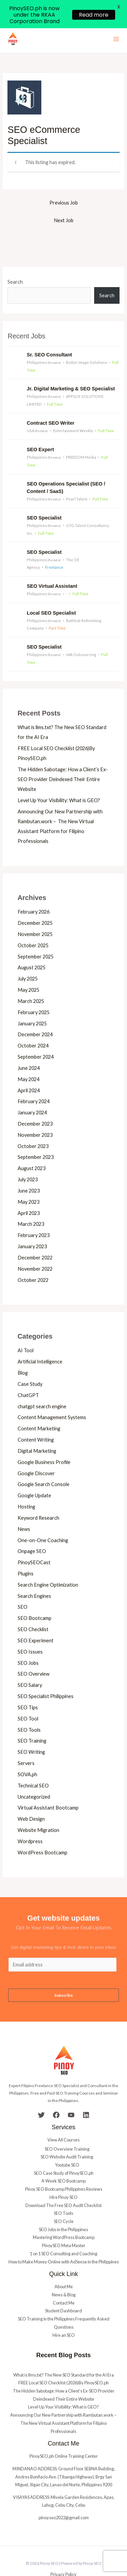  I want to click on PinoySEO Meta Master, so click(63, 2224).